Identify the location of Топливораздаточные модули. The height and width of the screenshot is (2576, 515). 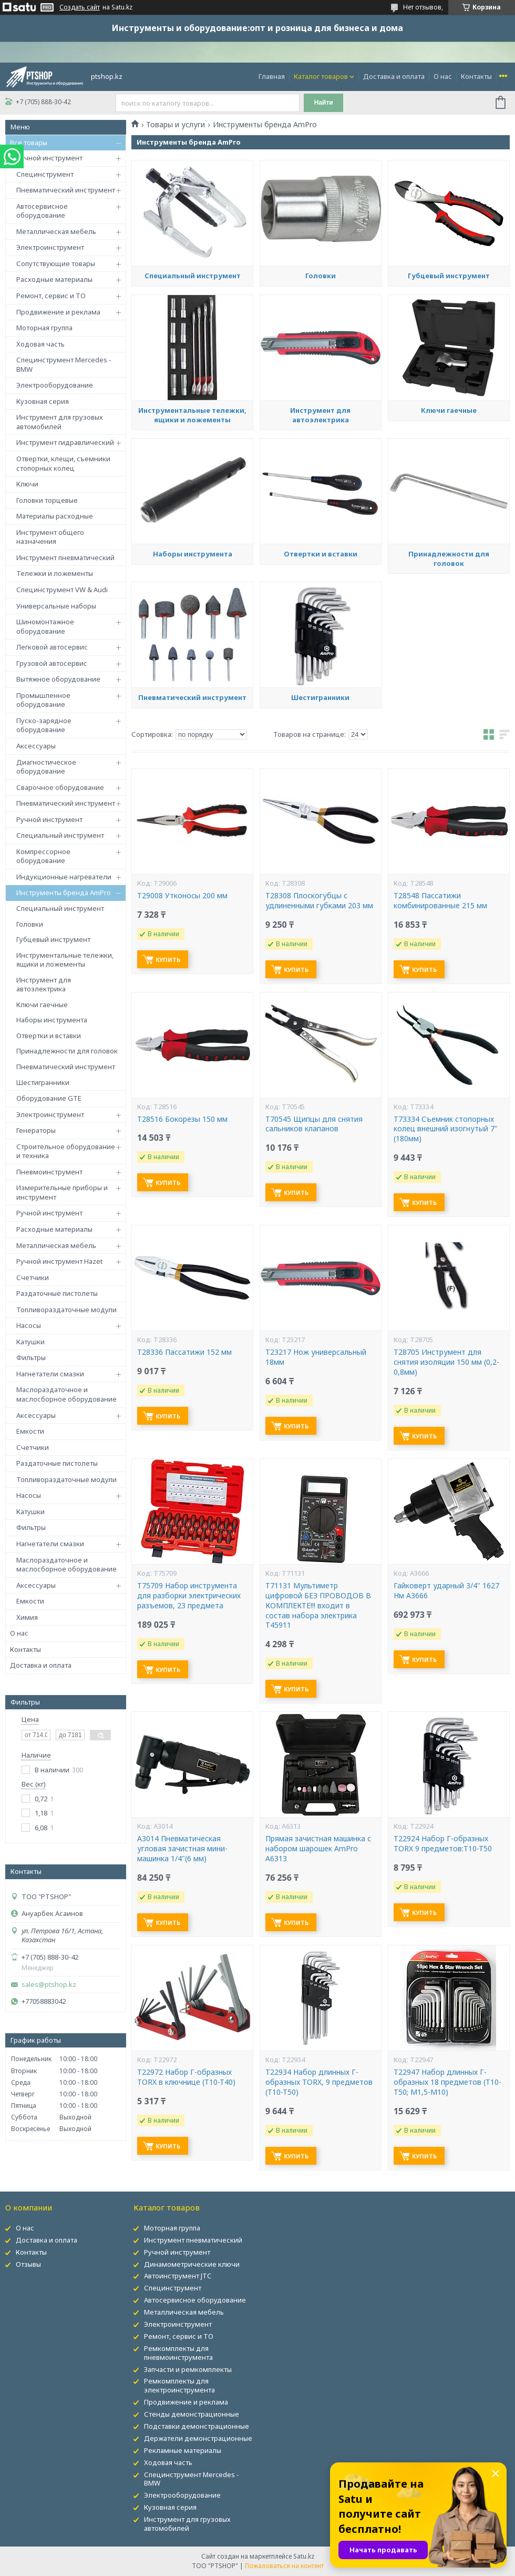
(66, 1309).